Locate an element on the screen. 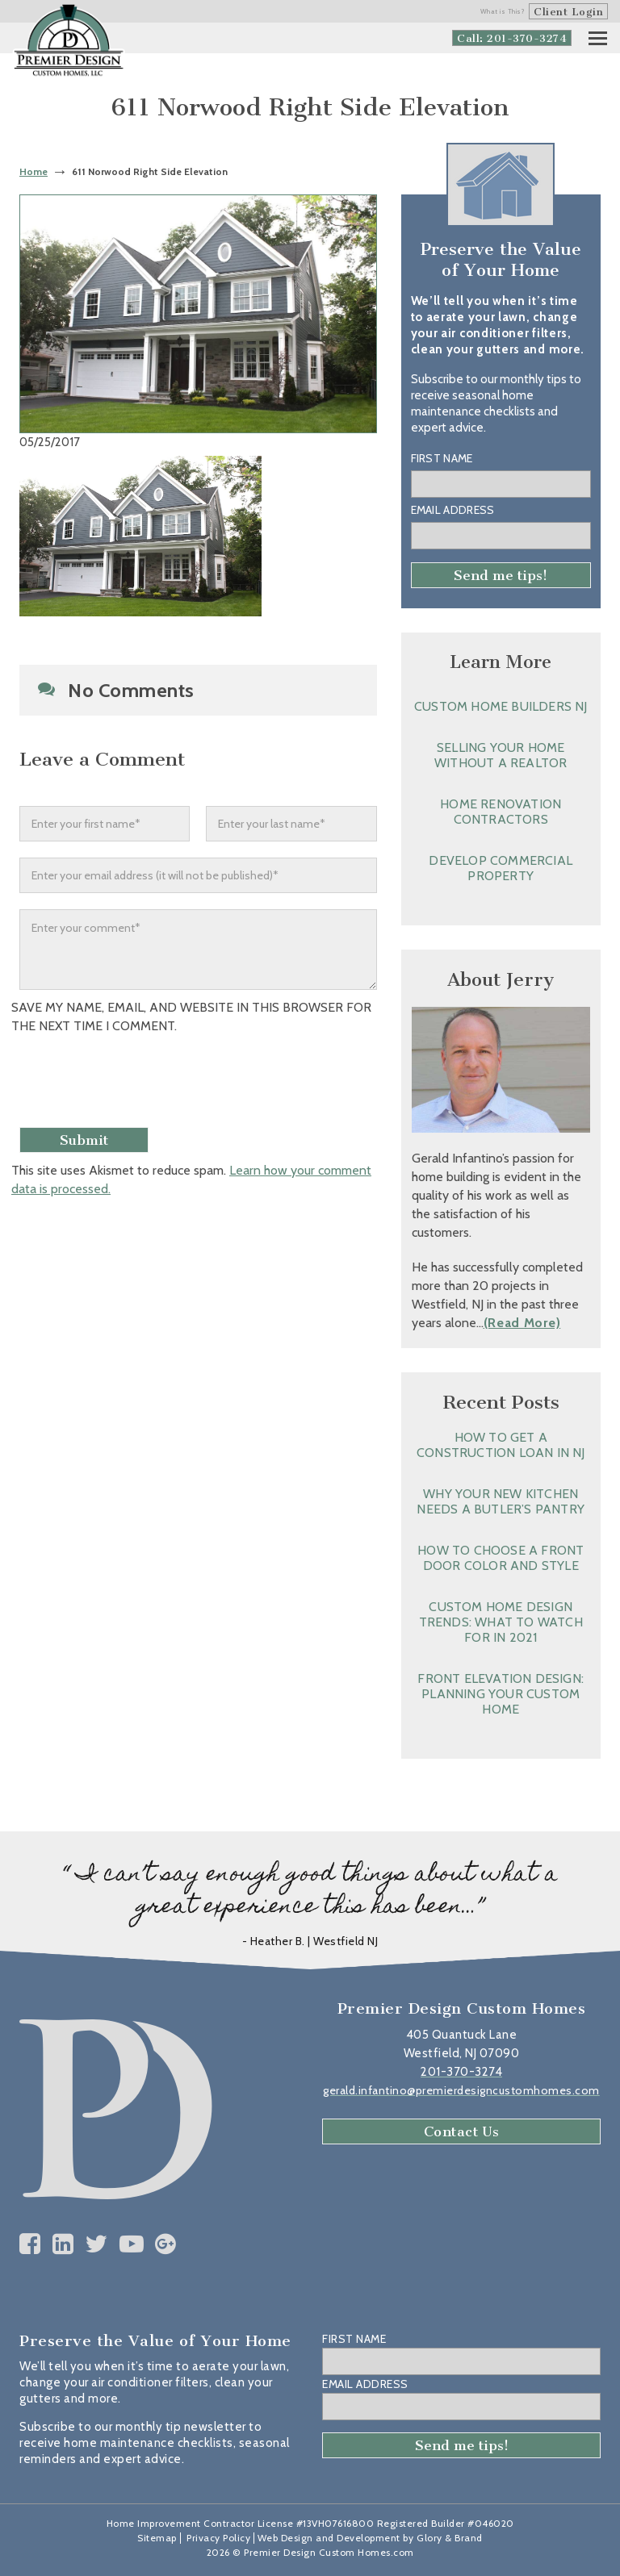  How to Get a Construction Loan in NJ is located at coordinates (501, 1445).